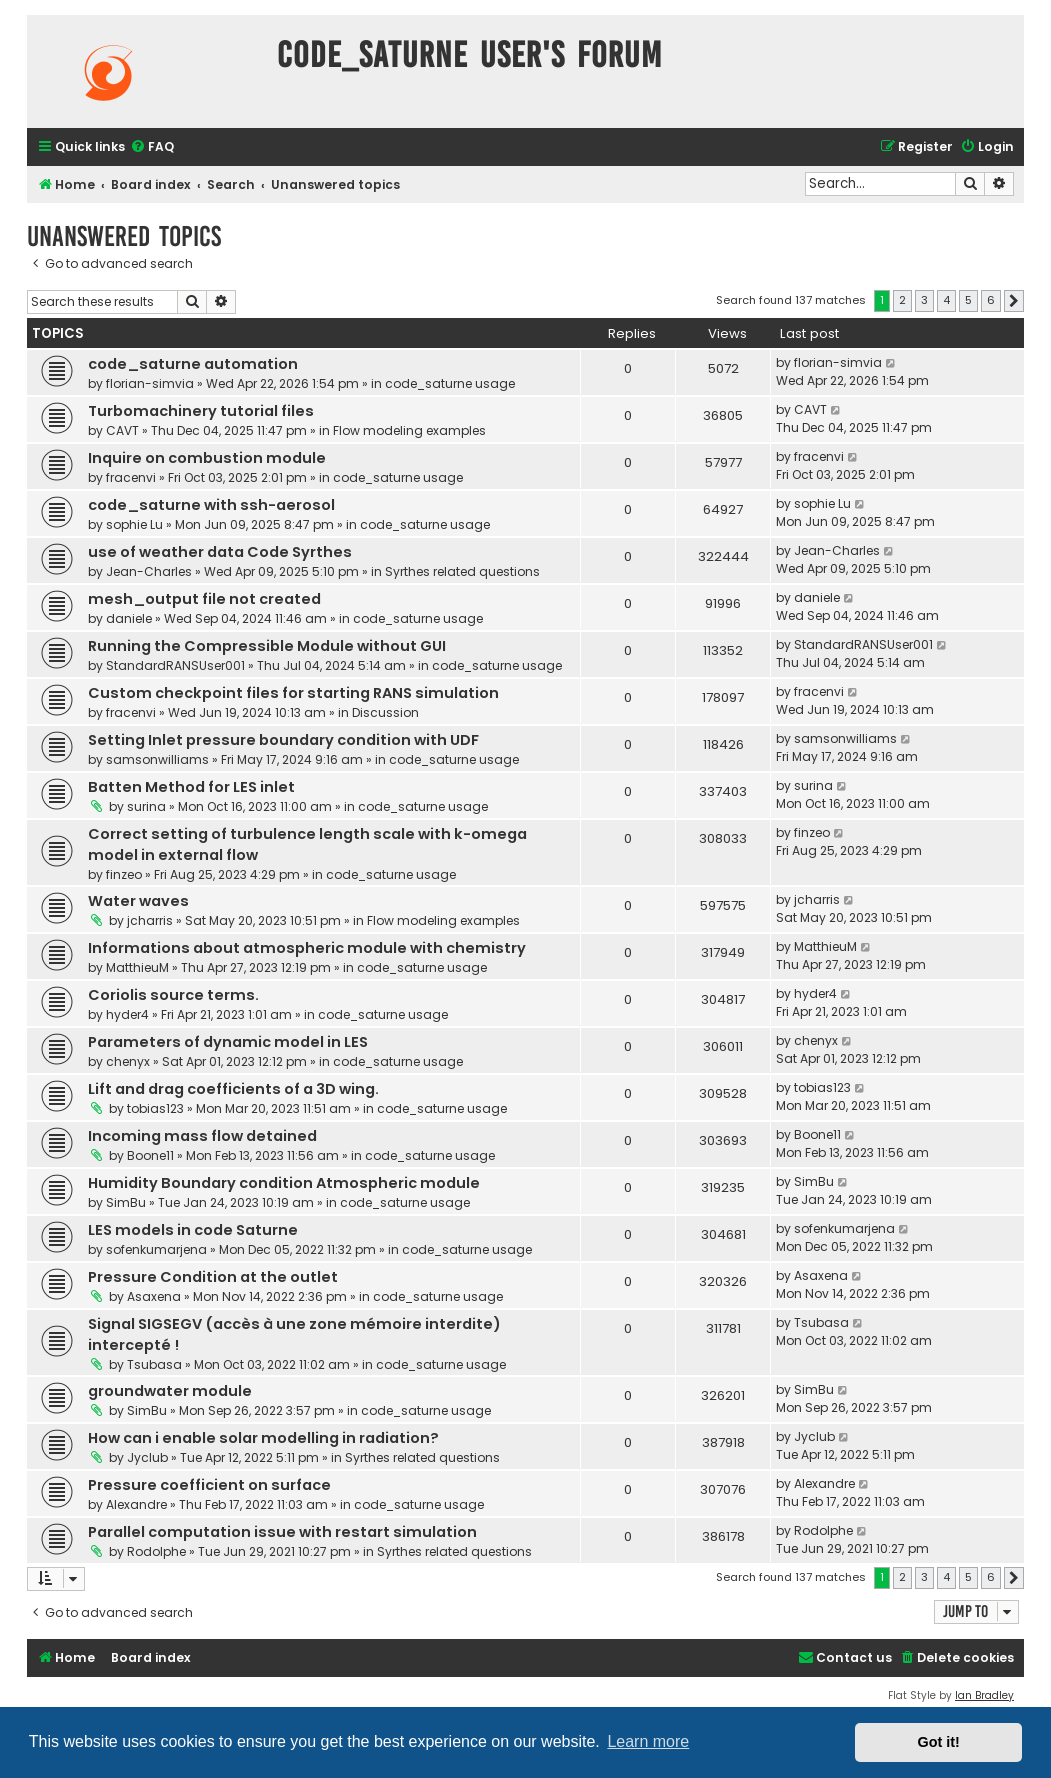  Describe the element at coordinates (128, 1061) in the screenshot. I see `chenyx` at that location.